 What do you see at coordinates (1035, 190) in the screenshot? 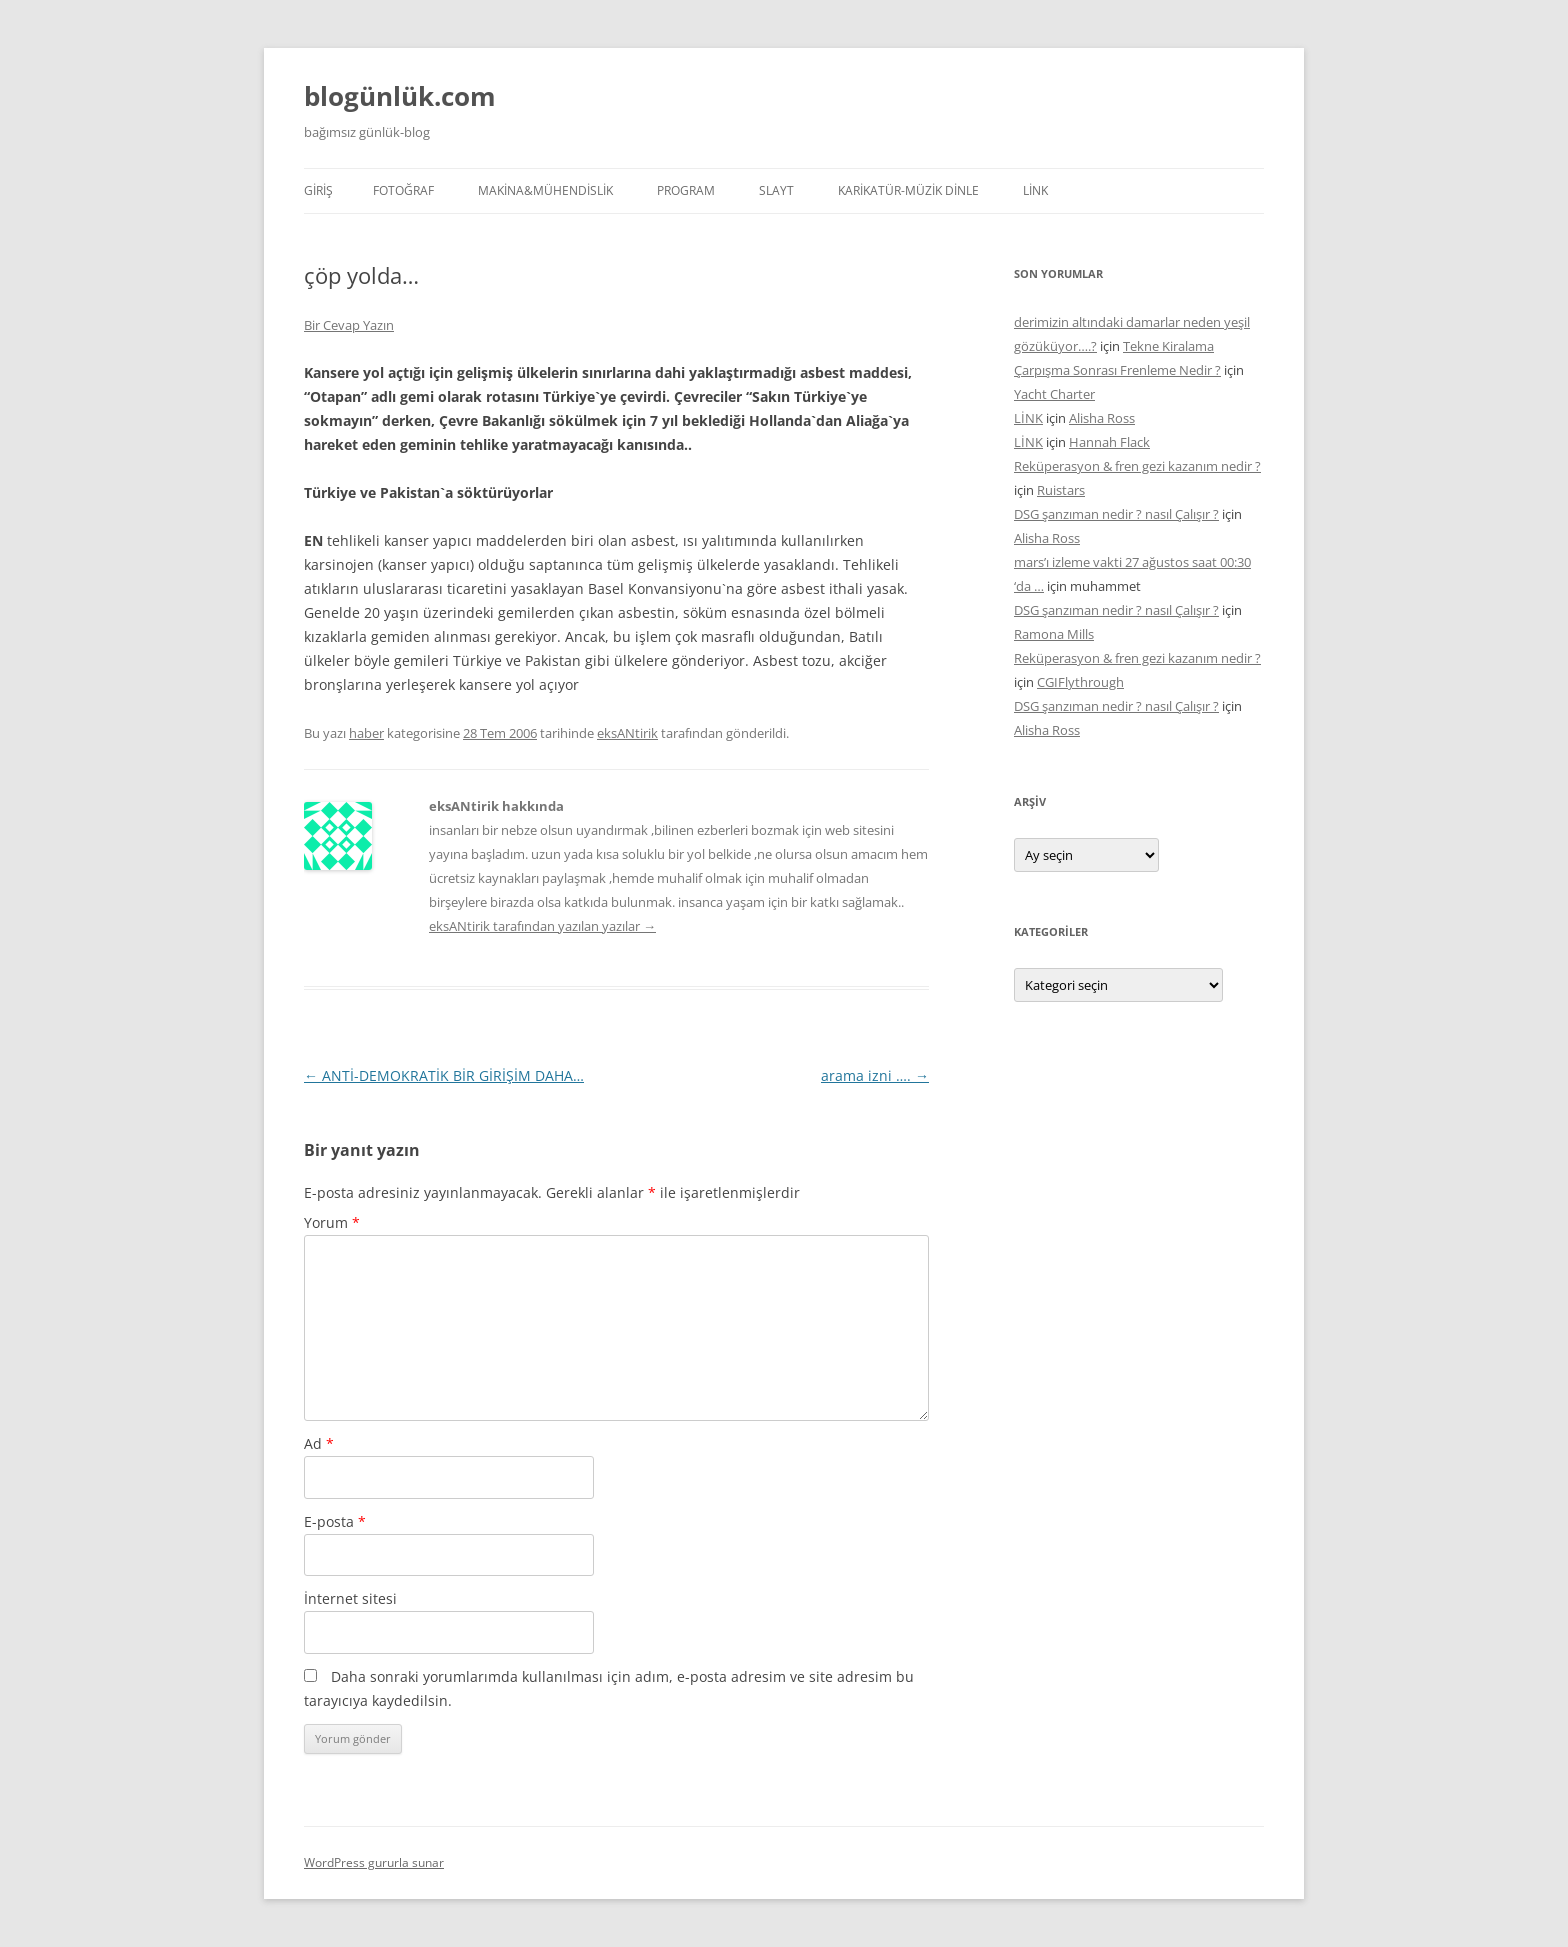
I see `LİNK` at bounding box center [1035, 190].